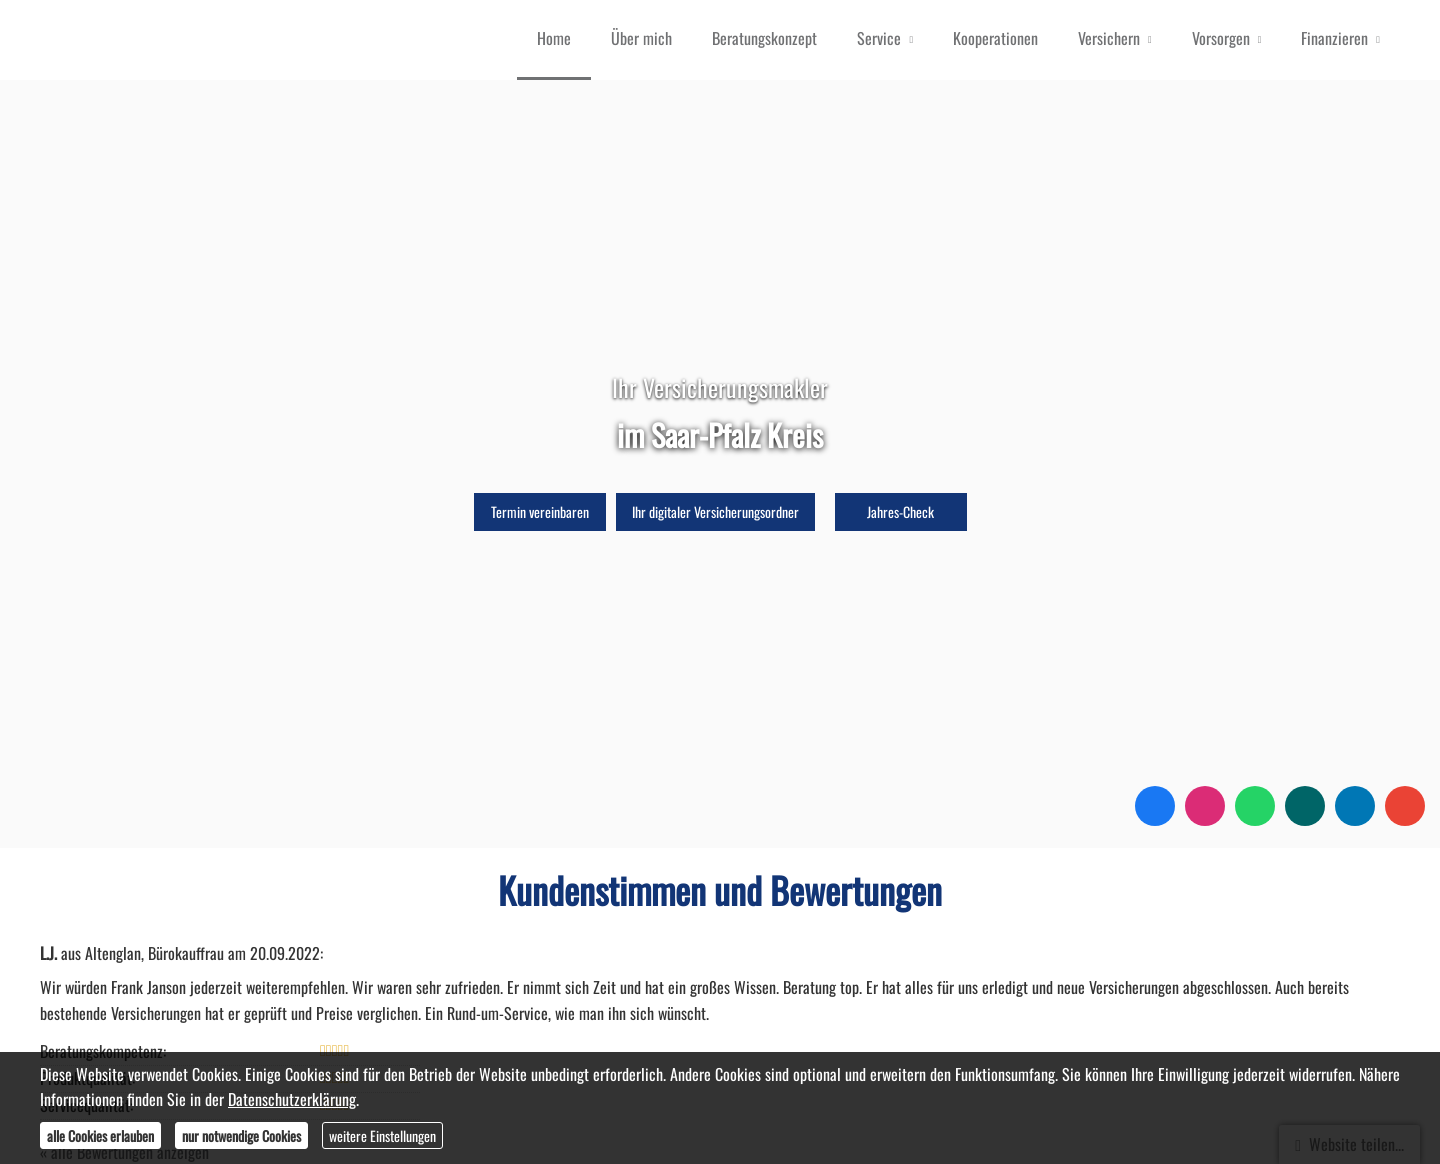 The height and width of the screenshot is (1164, 1440). I want to click on [Zum LinkedIn-Profil (&ouml;ffnet in einem neuen Tab)], so click(1355, 806).